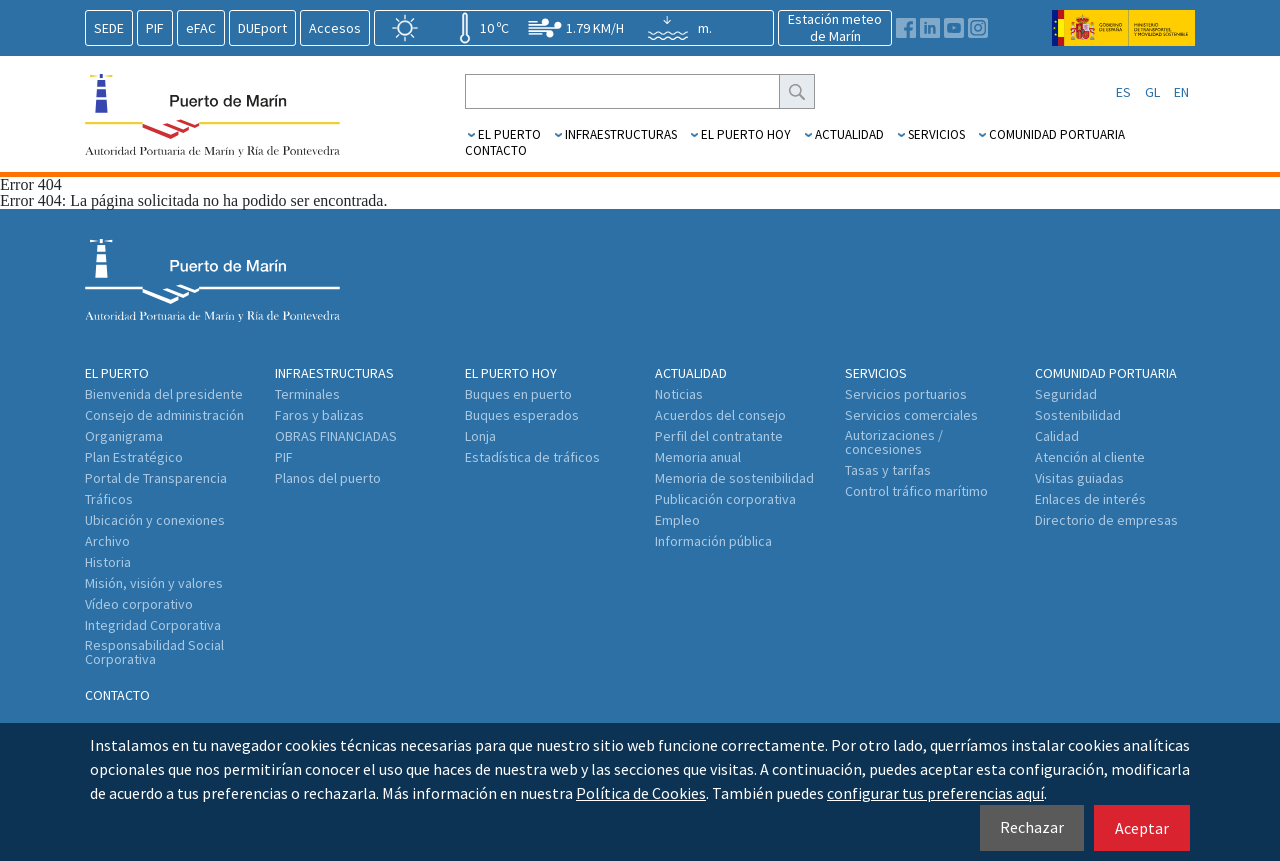 This screenshot has width=1280, height=861. Describe the element at coordinates (906, 394) in the screenshot. I see `Servicios portuarios` at that location.